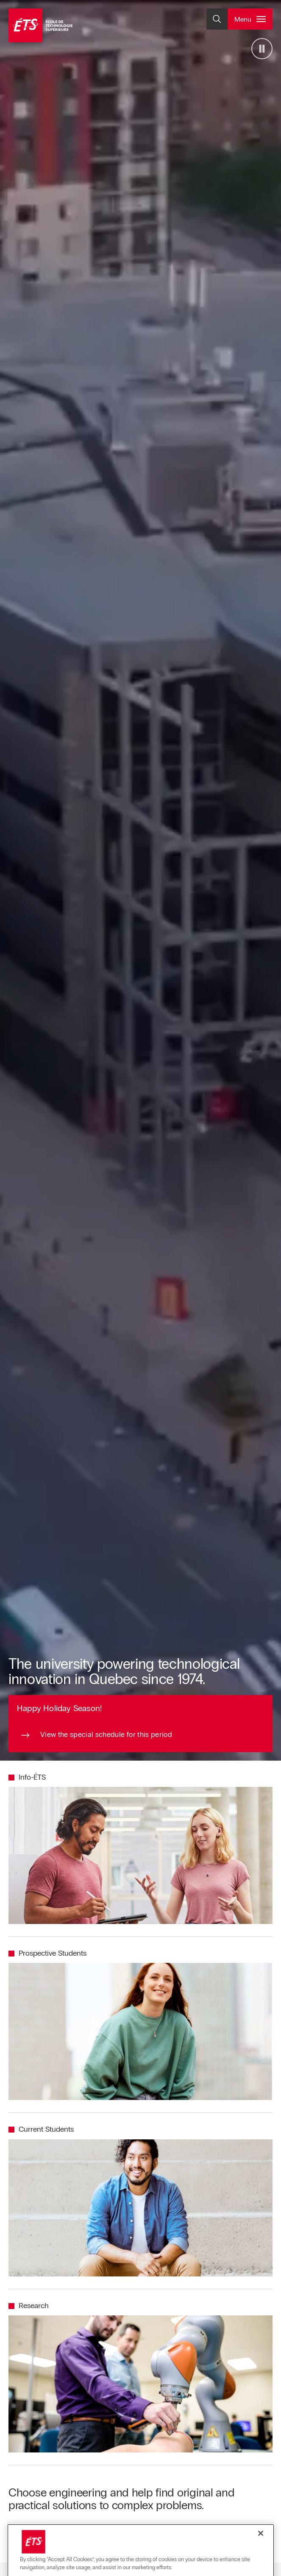  What do you see at coordinates (260, 2558) in the screenshot?
I see `[Close]` at bounding box center [260, 2558].